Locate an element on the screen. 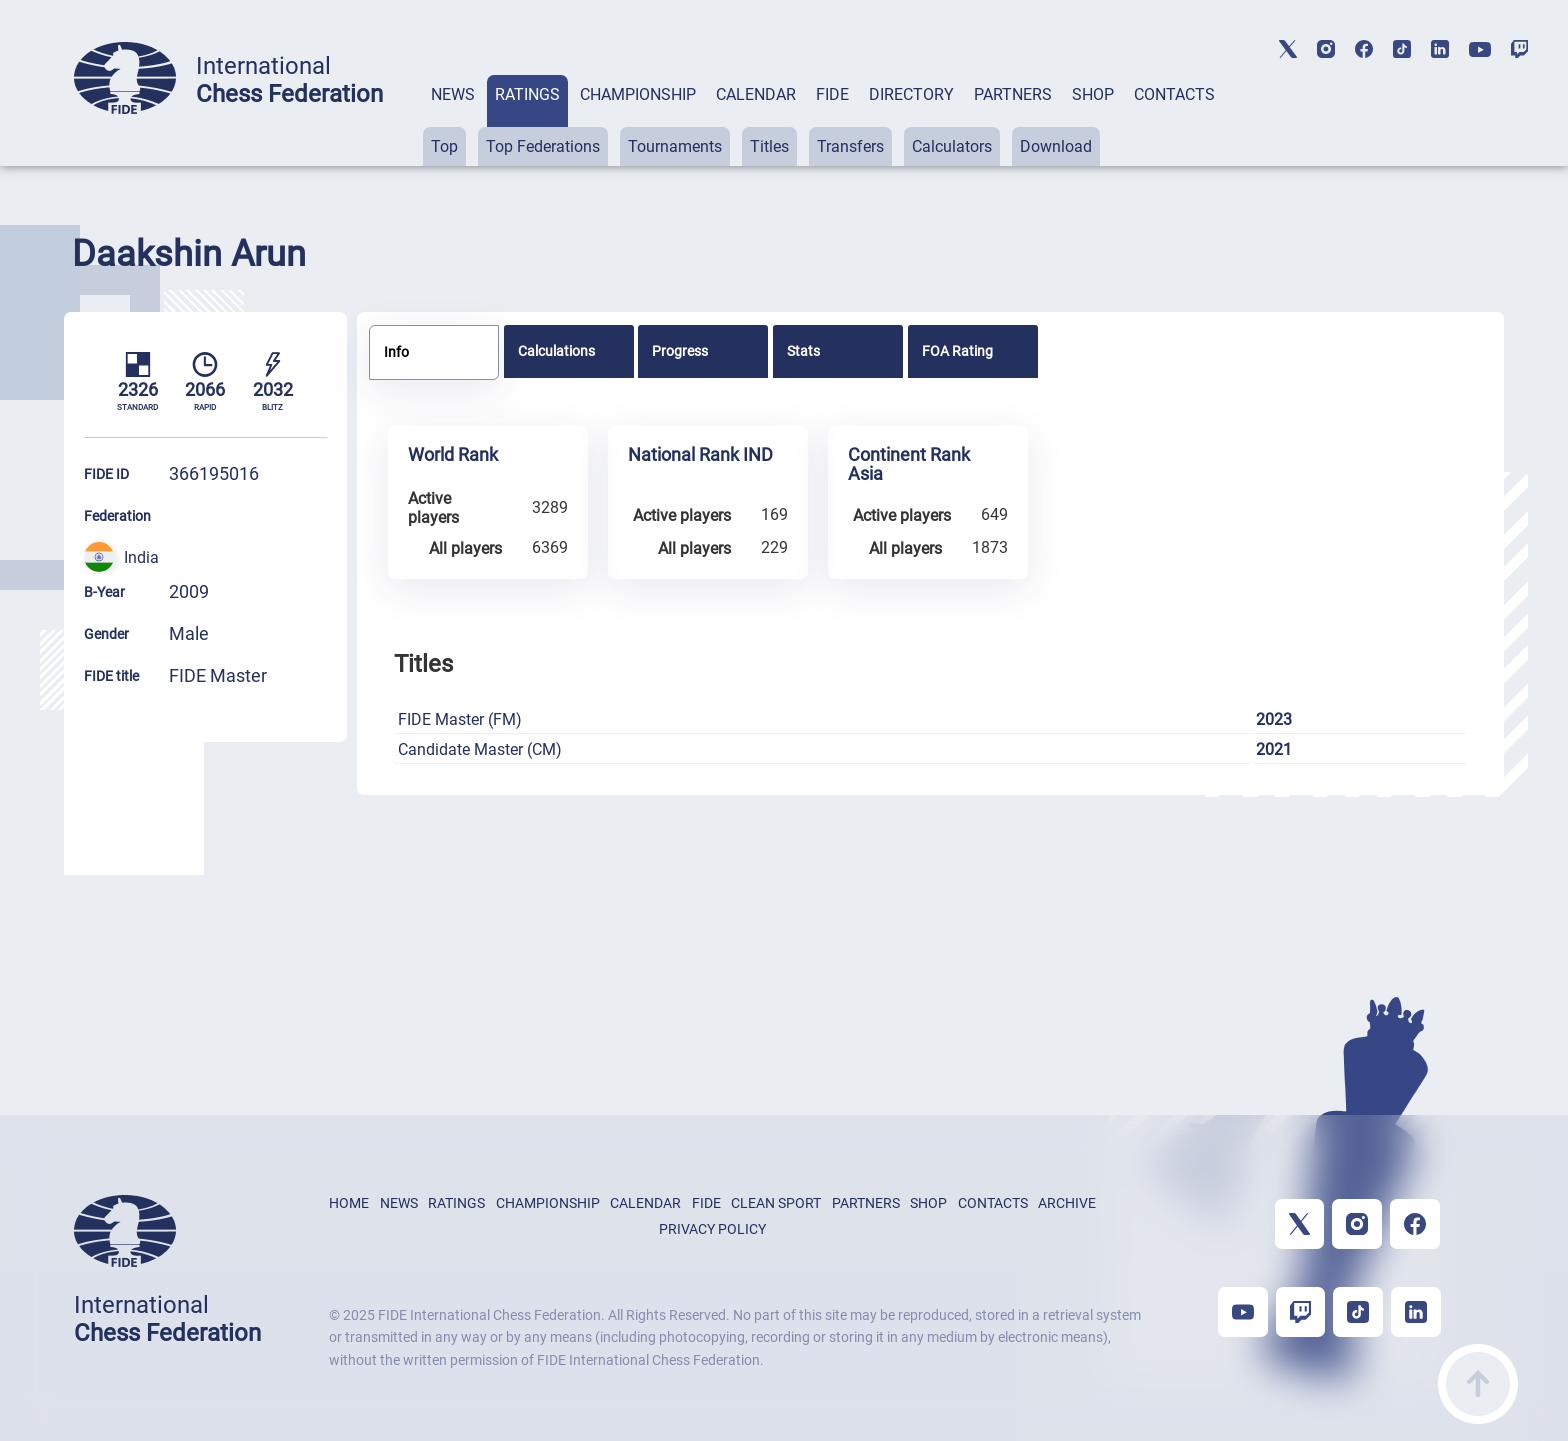  CHAMPIONSHIP is located at coordinates (638, 94).